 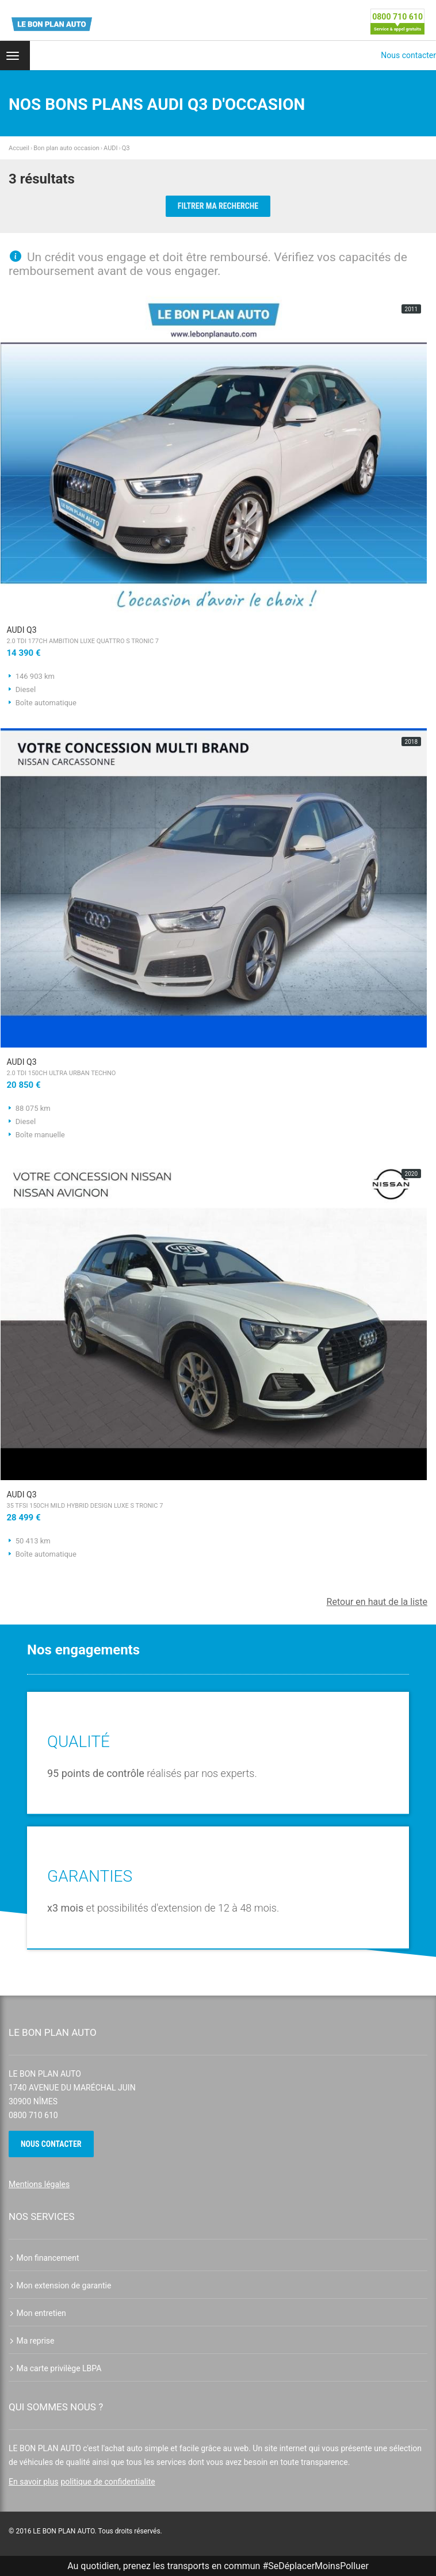 I want to click on Retour en haut de la liste, so click(x=377, y=1601).